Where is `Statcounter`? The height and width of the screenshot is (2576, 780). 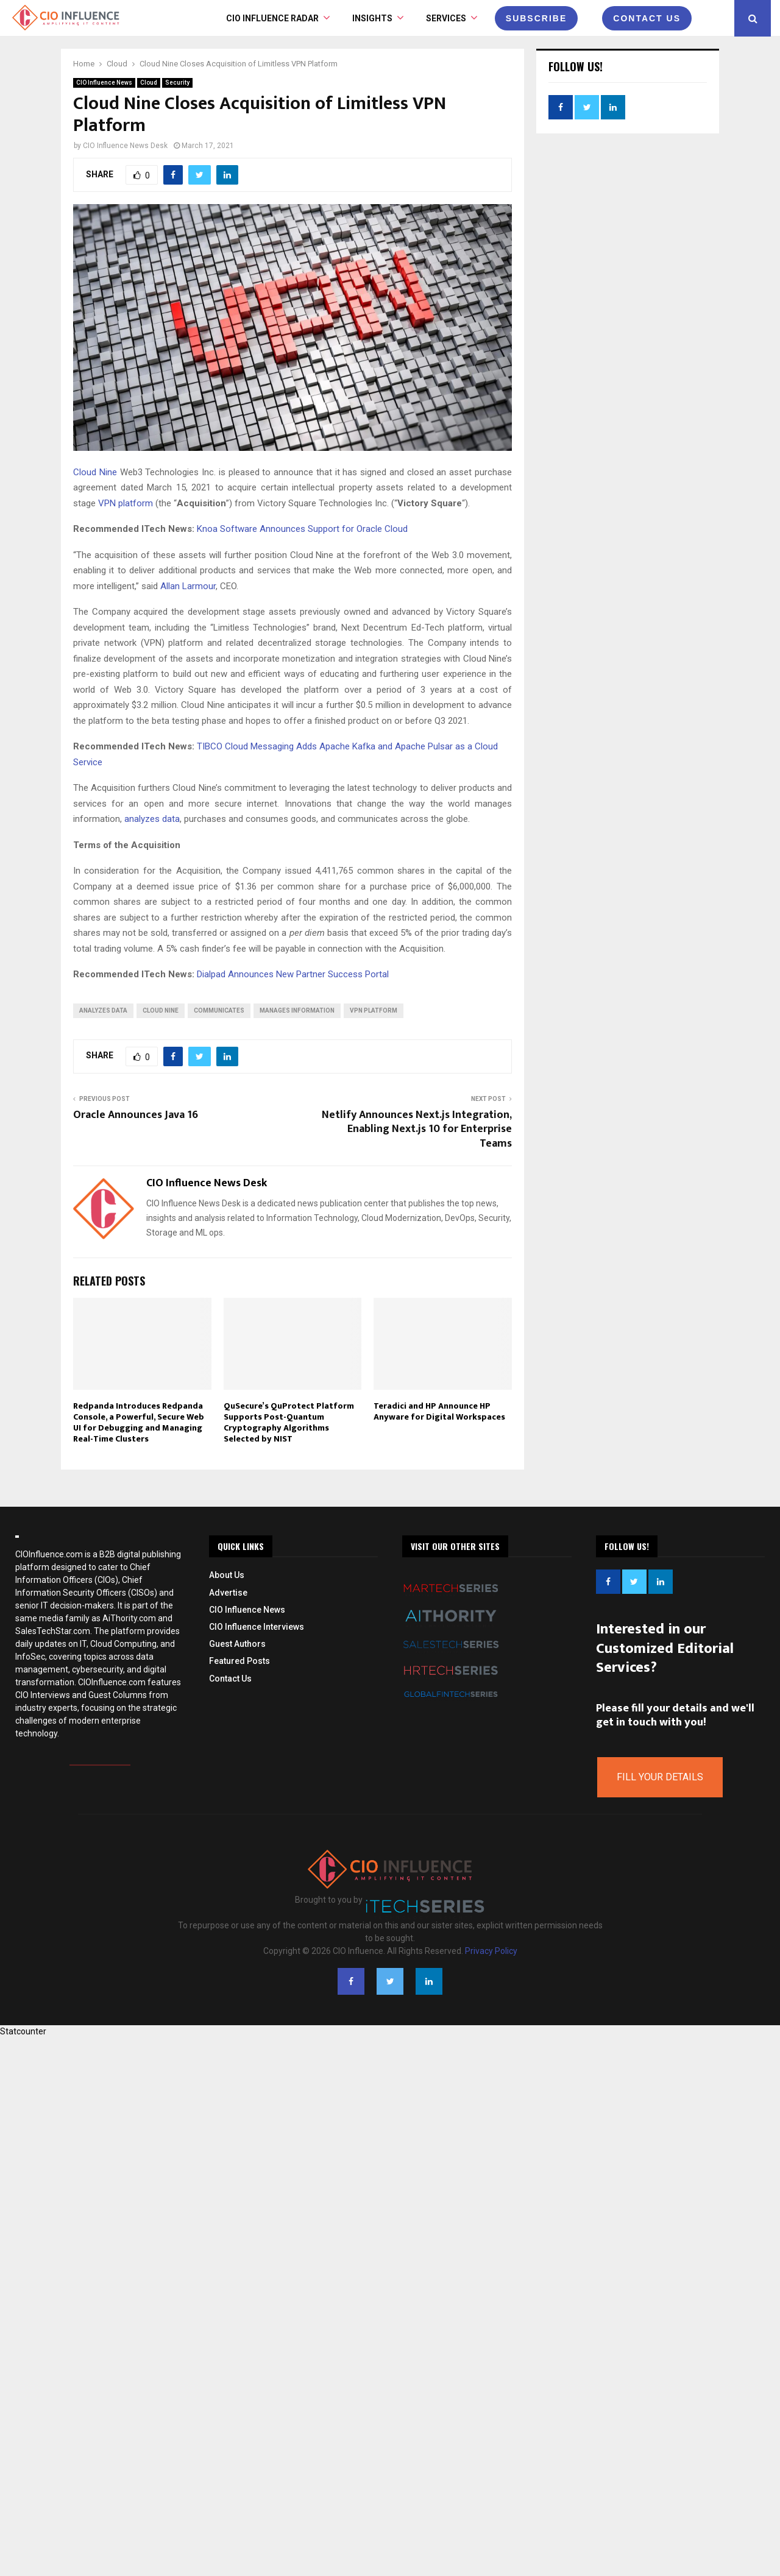 Statcounter is located at coordinates (23, 2031).